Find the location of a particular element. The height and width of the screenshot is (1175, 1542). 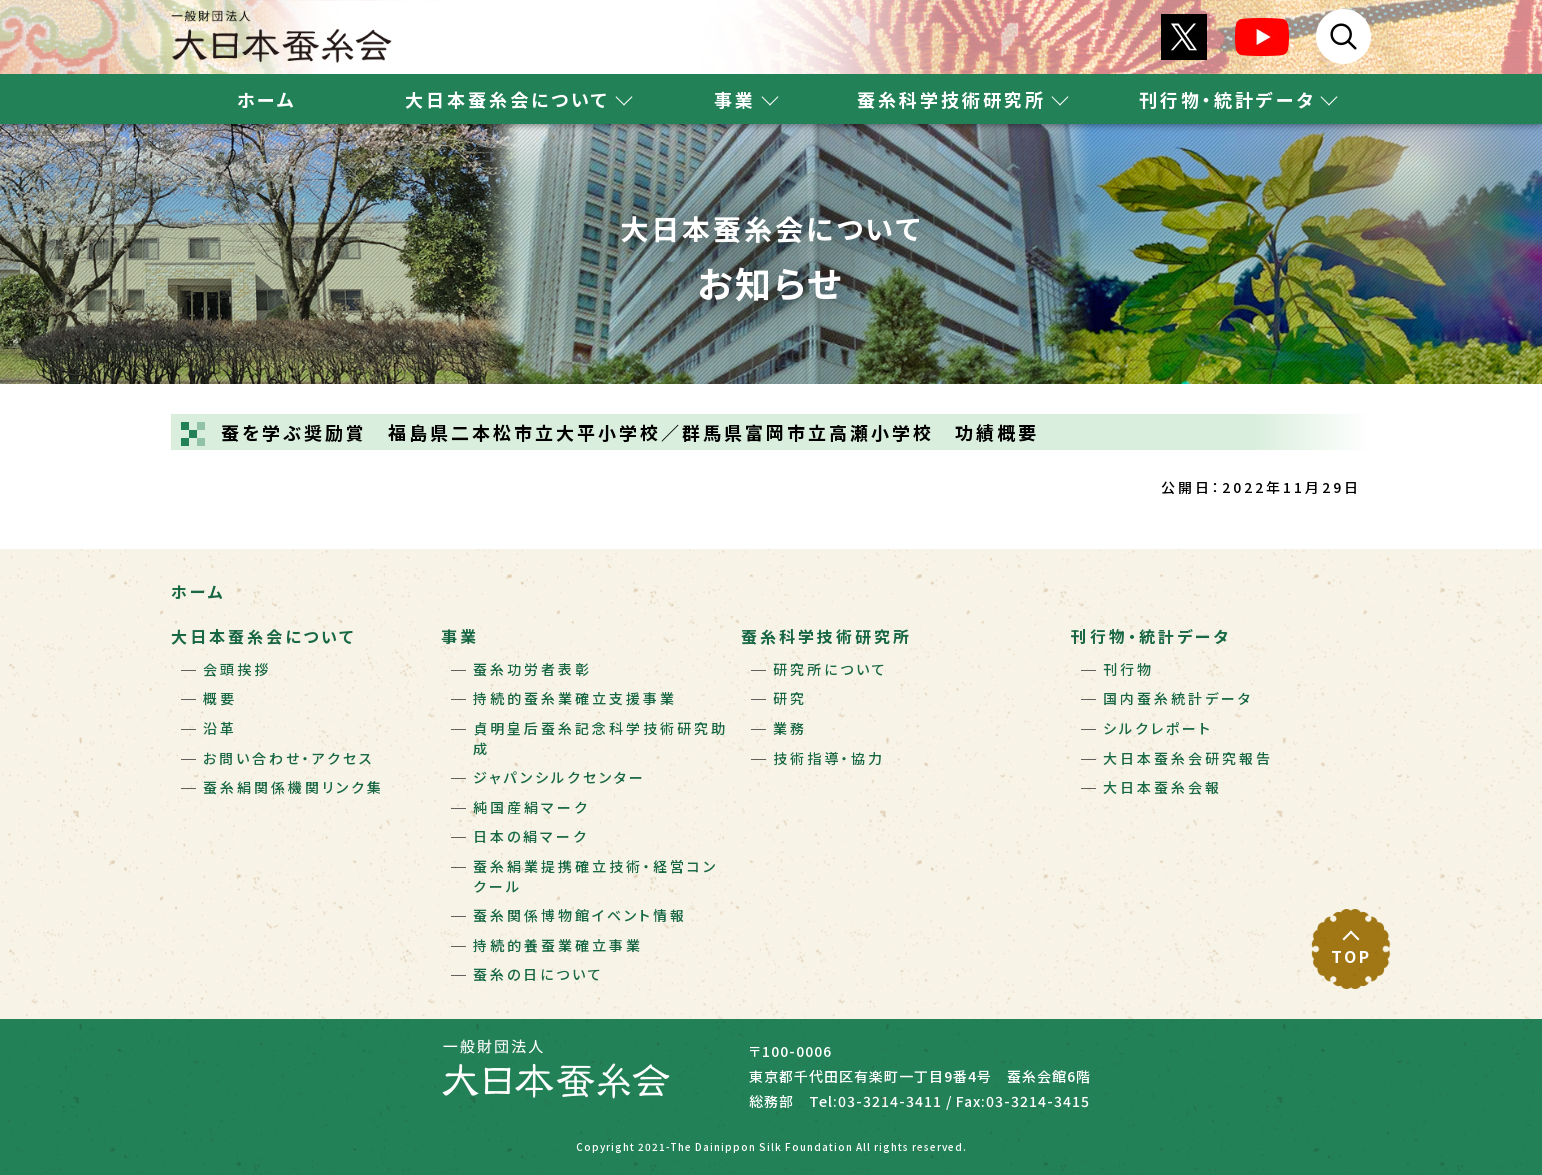

会頭挨拶 is located at coordinates (237, 669).